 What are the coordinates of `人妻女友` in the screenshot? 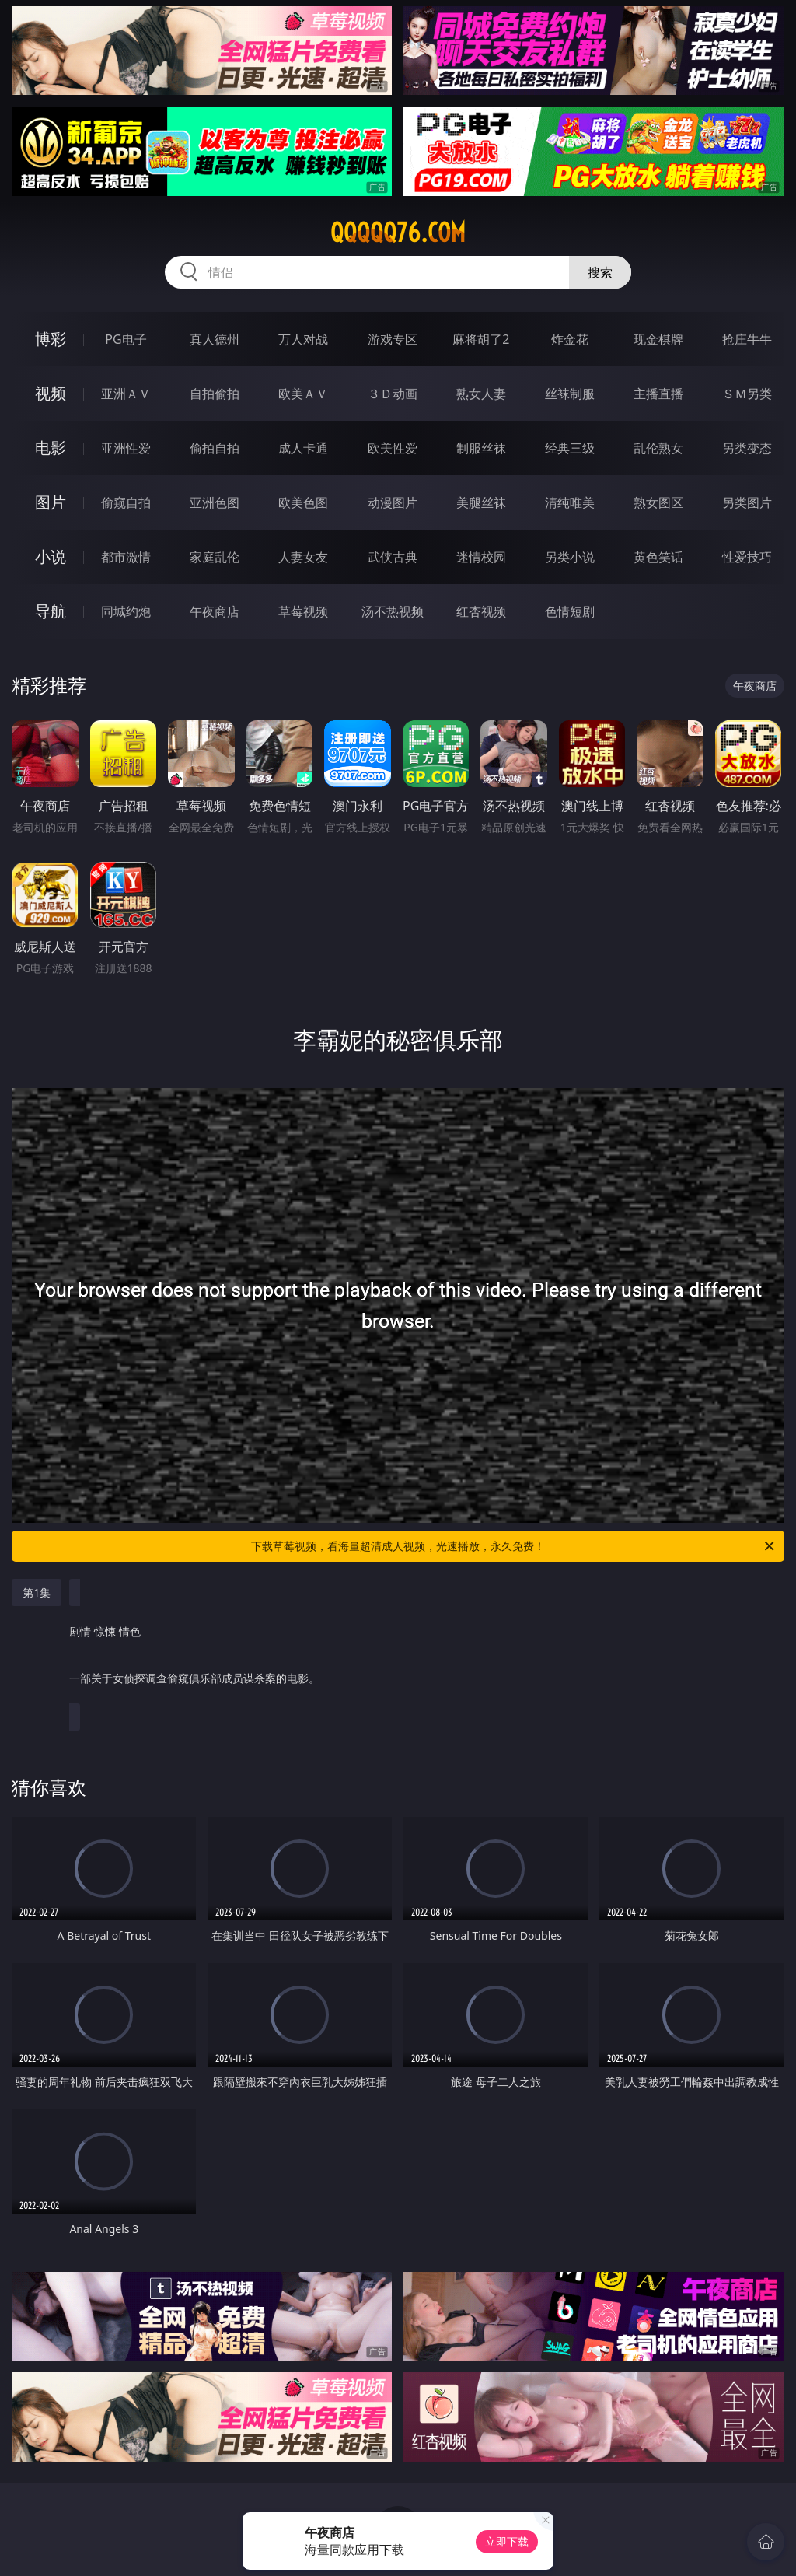 It's located at (303, 556).